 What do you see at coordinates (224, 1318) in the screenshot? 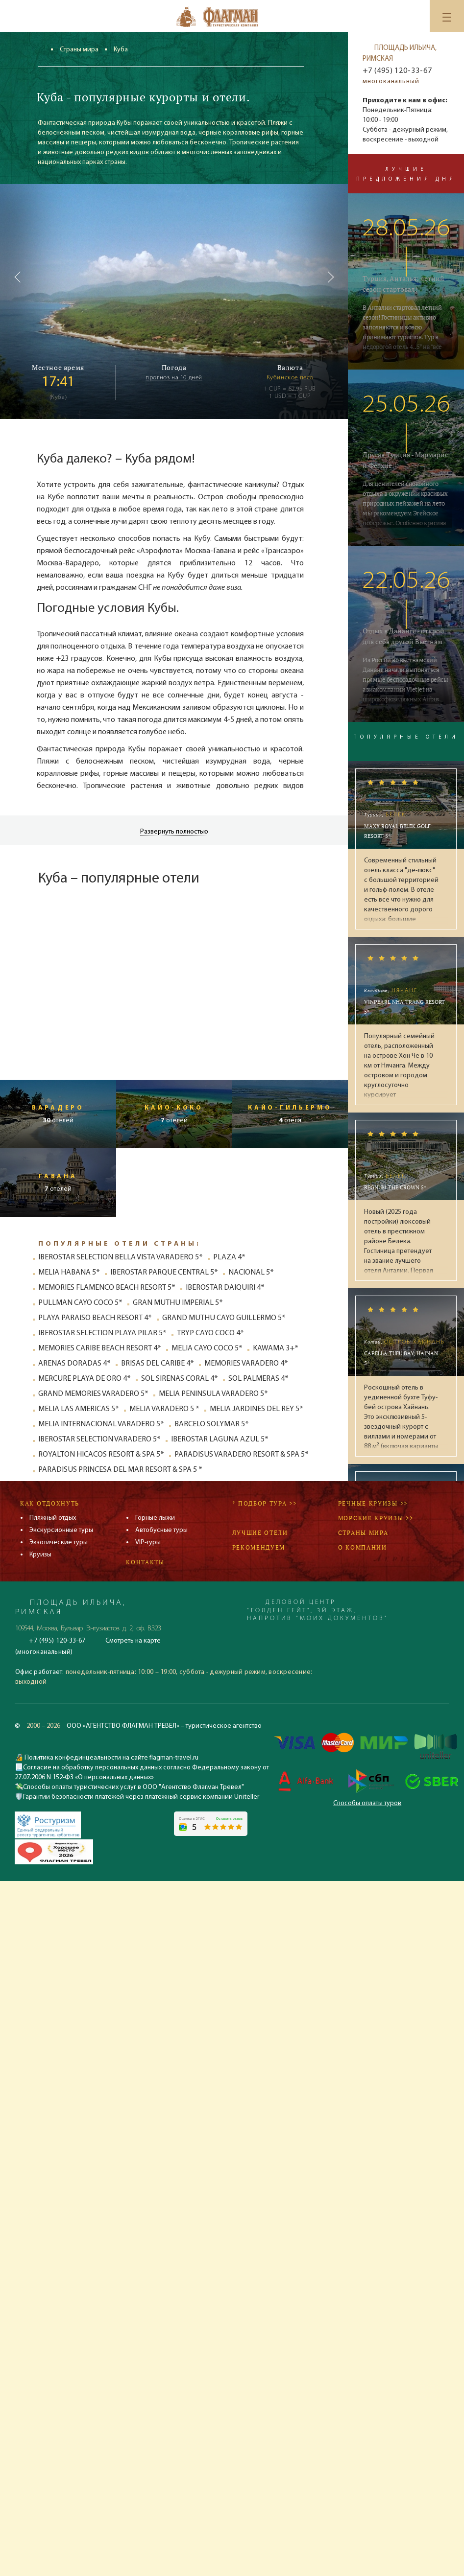
I see `GRAND MUTHU CAYO GUILLERMO 5*` at bounding box center [224, 1318].